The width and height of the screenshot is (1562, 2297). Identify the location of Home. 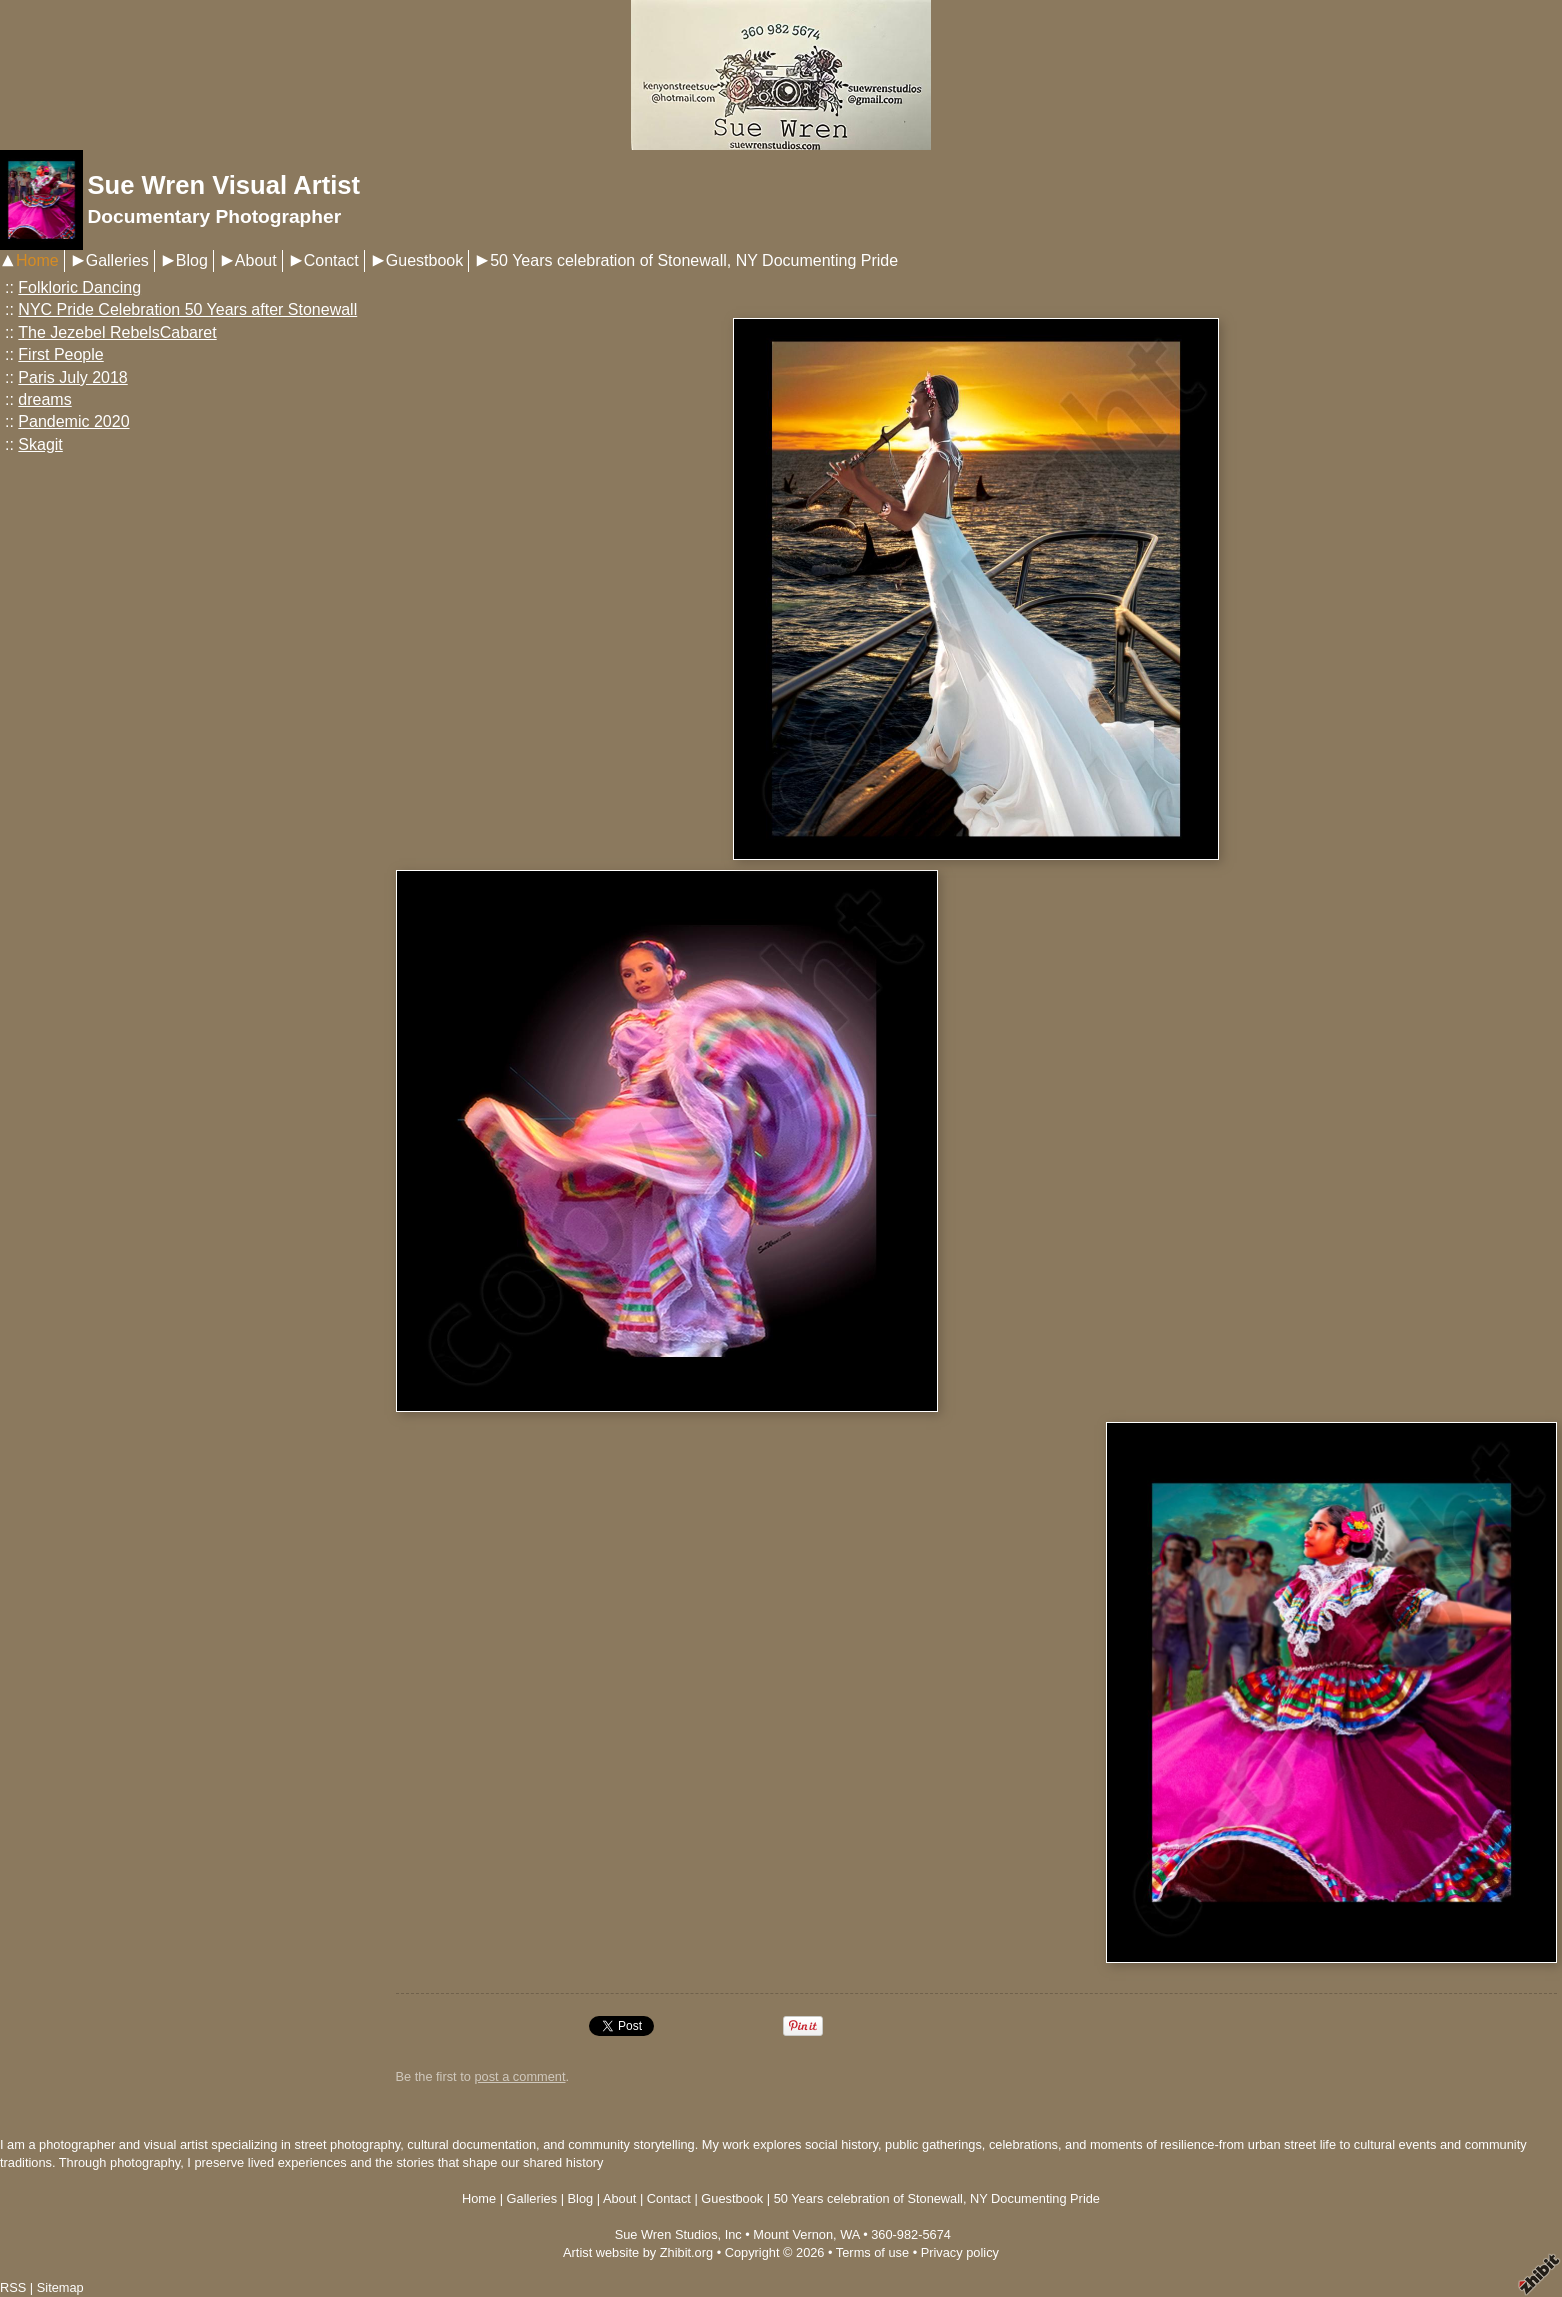
(37, 260).